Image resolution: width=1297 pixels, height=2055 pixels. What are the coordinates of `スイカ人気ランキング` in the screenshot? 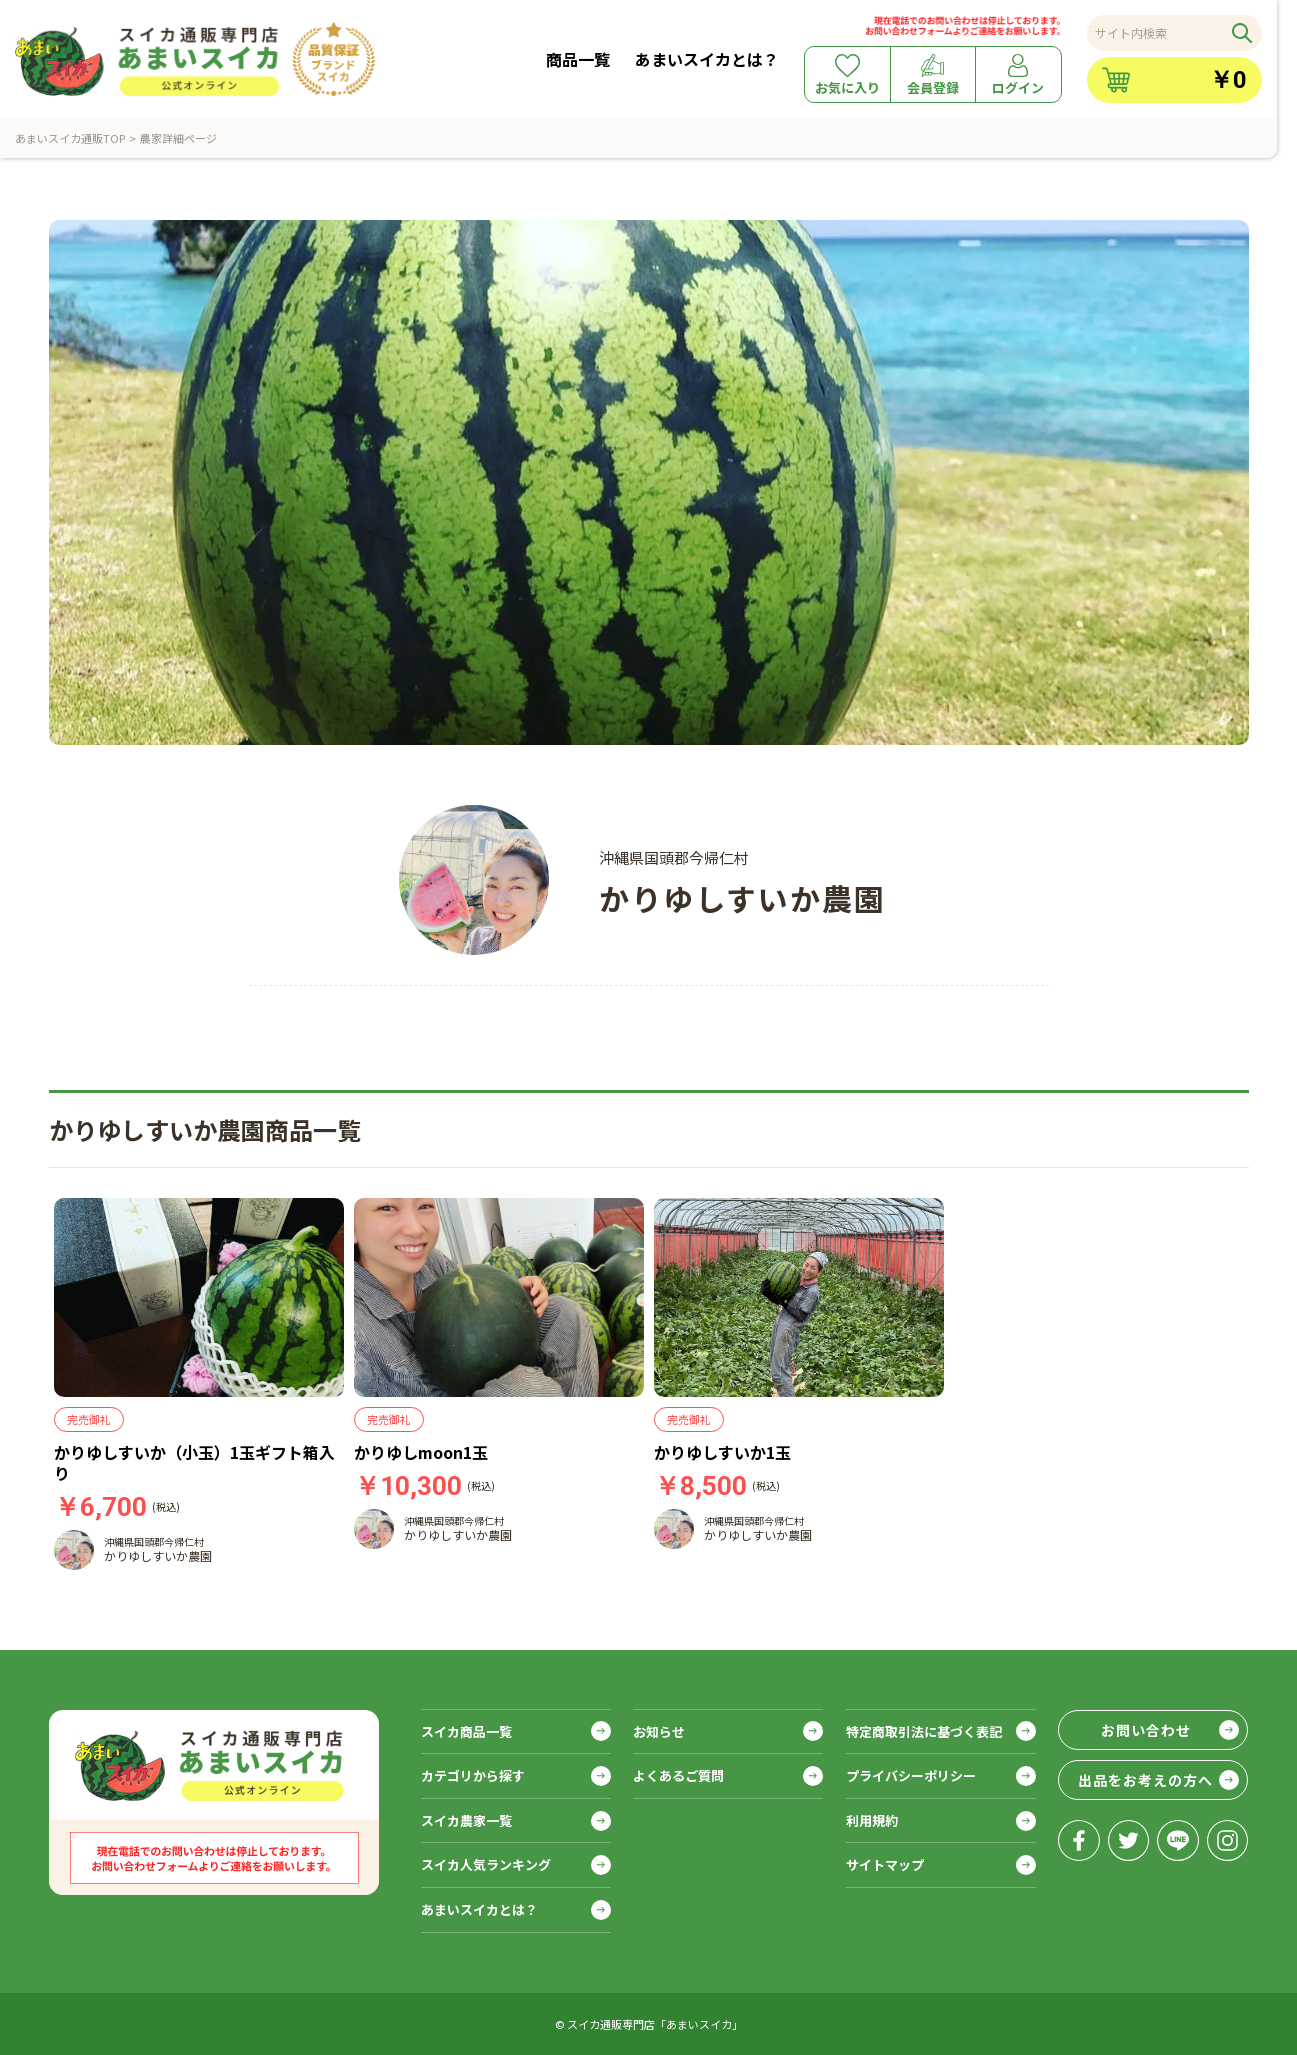 It's located at (486, 1864).